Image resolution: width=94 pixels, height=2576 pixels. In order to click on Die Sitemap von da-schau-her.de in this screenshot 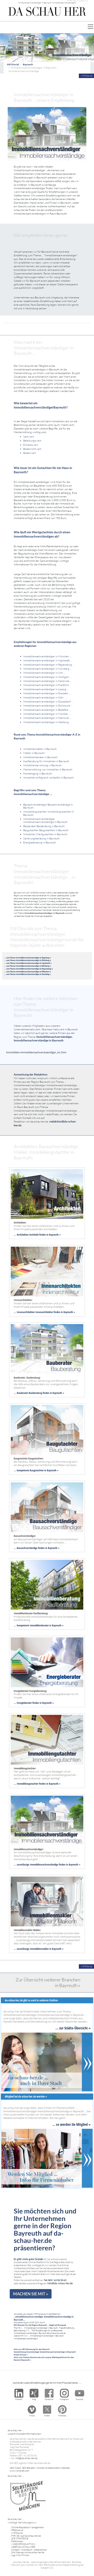, I will do `click(27, 2552)`.